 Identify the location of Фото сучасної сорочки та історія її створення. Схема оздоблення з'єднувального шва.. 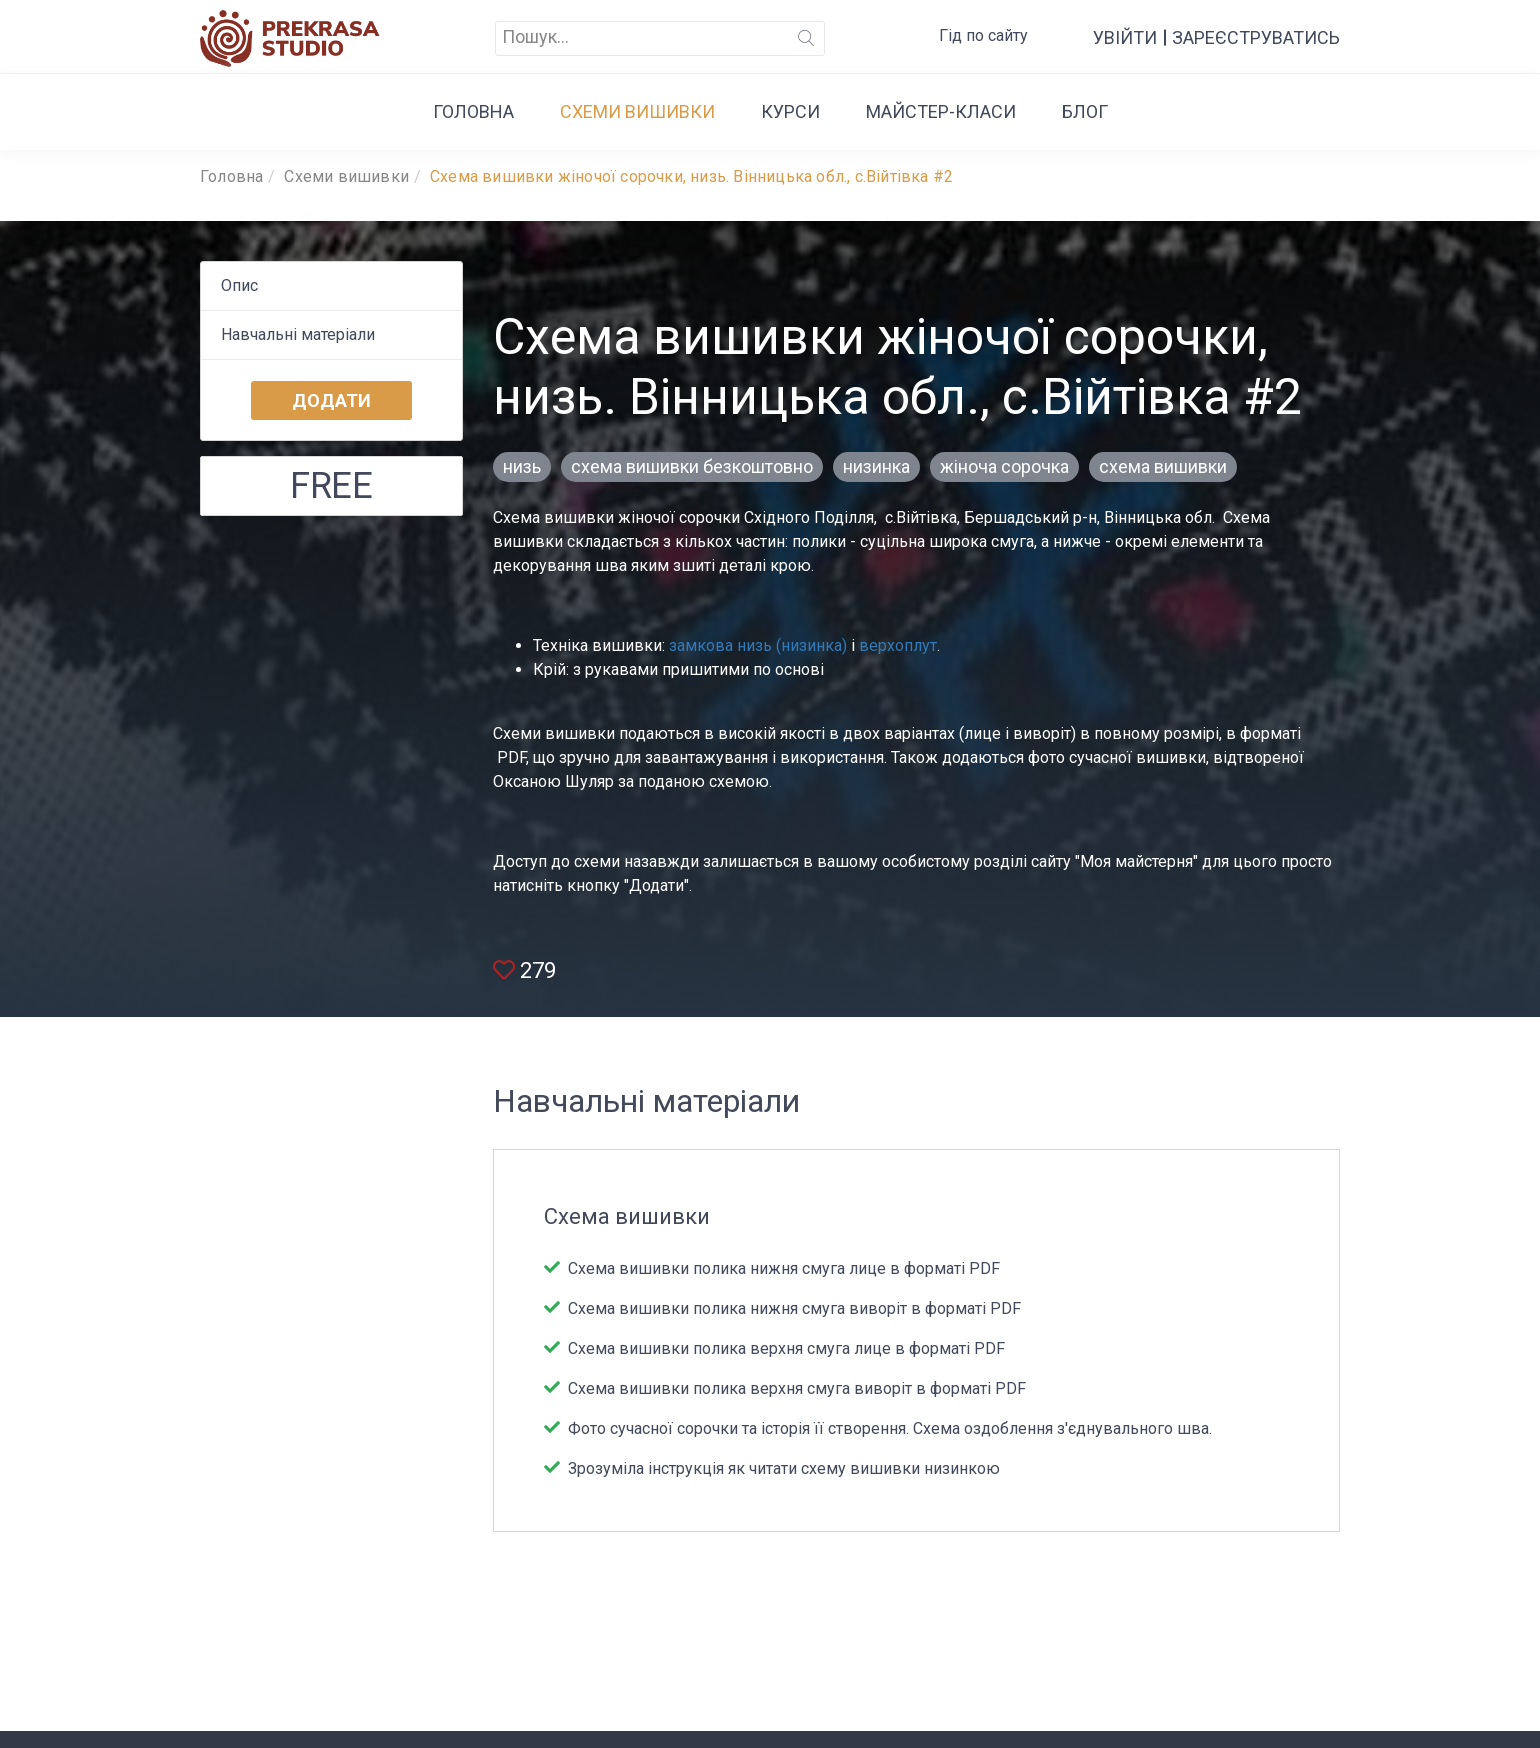
(888, 1428).